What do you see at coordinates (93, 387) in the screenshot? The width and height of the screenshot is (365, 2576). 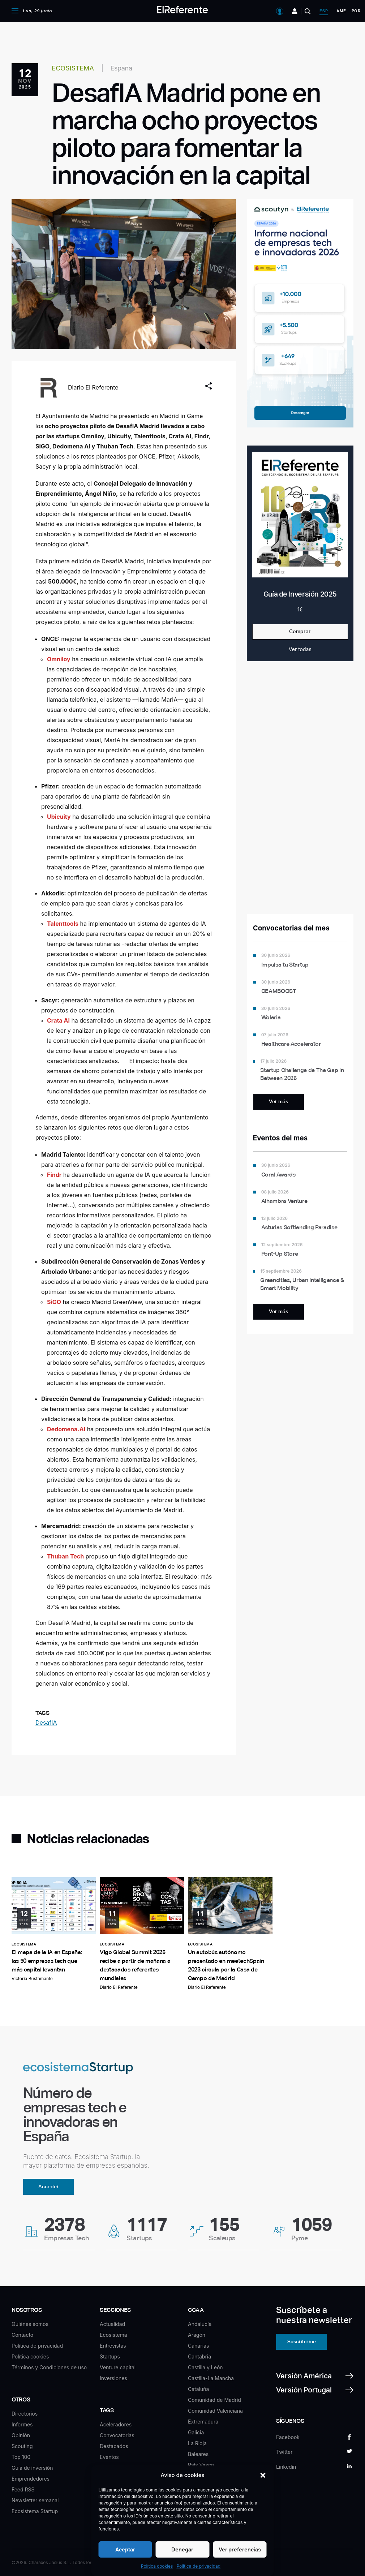 I see `Diario El Referente` at bounding box center [93, 387].